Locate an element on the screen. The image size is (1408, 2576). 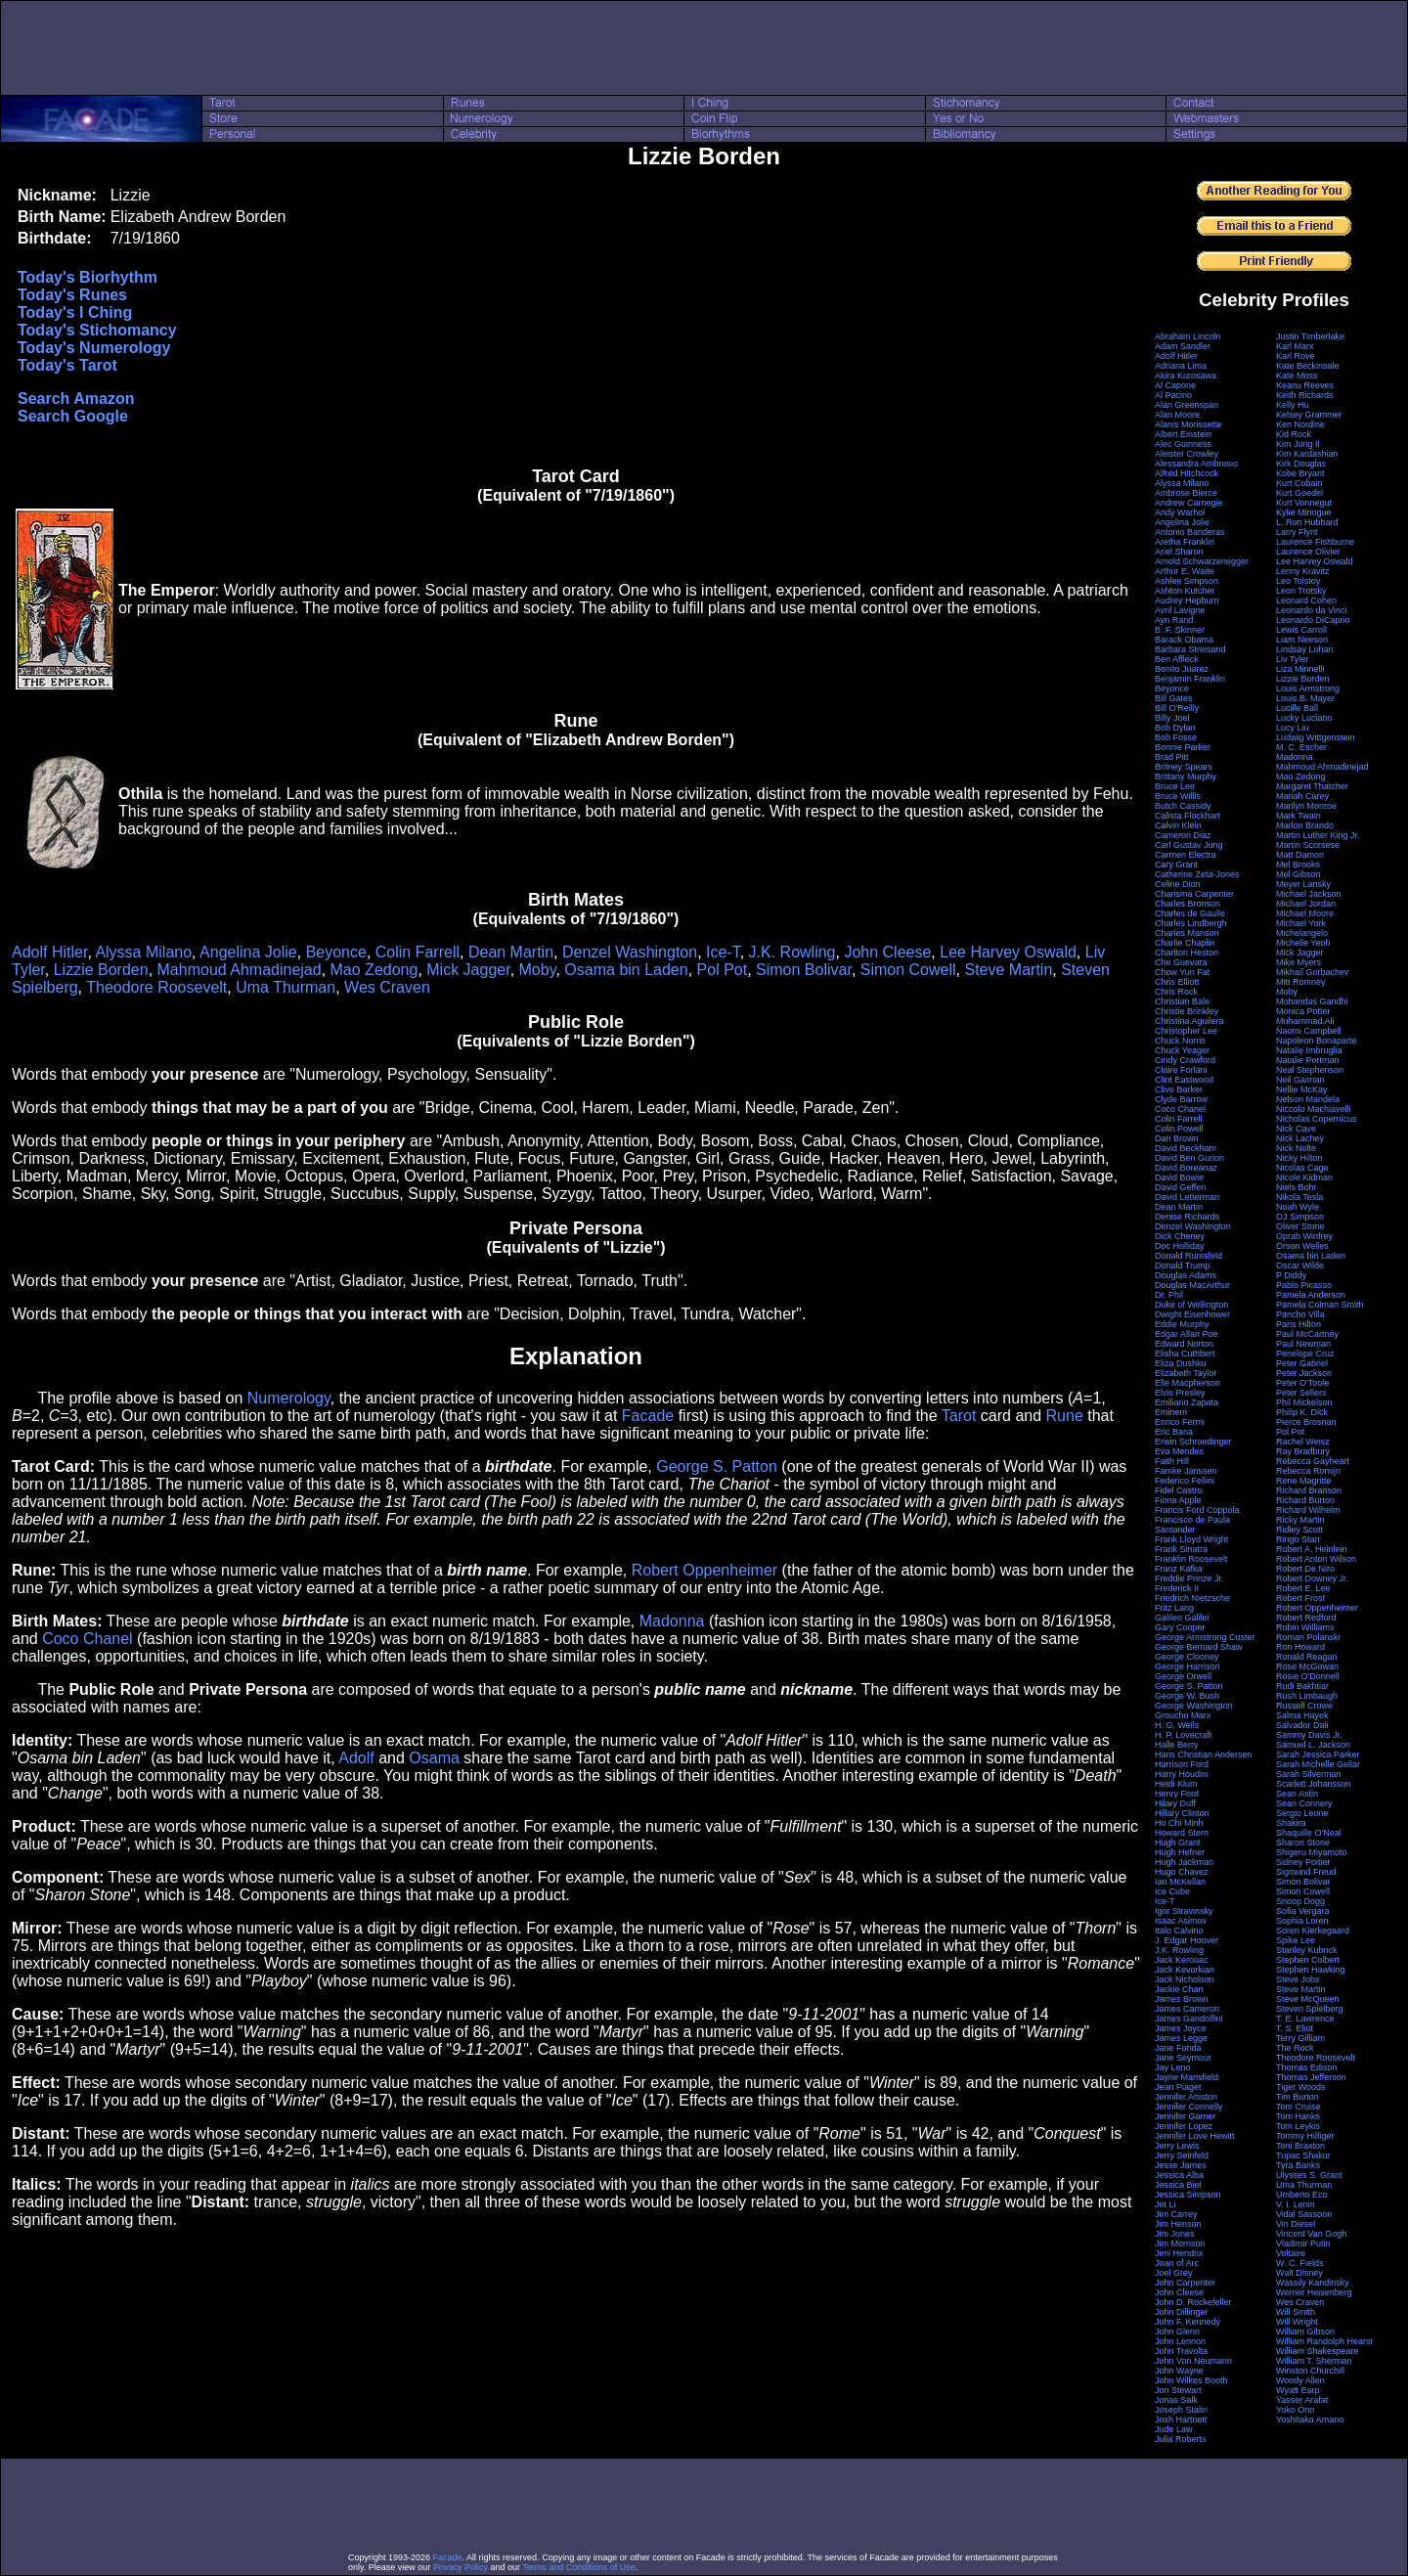
Niels Bohr is located at coordinates (1296, 1187).